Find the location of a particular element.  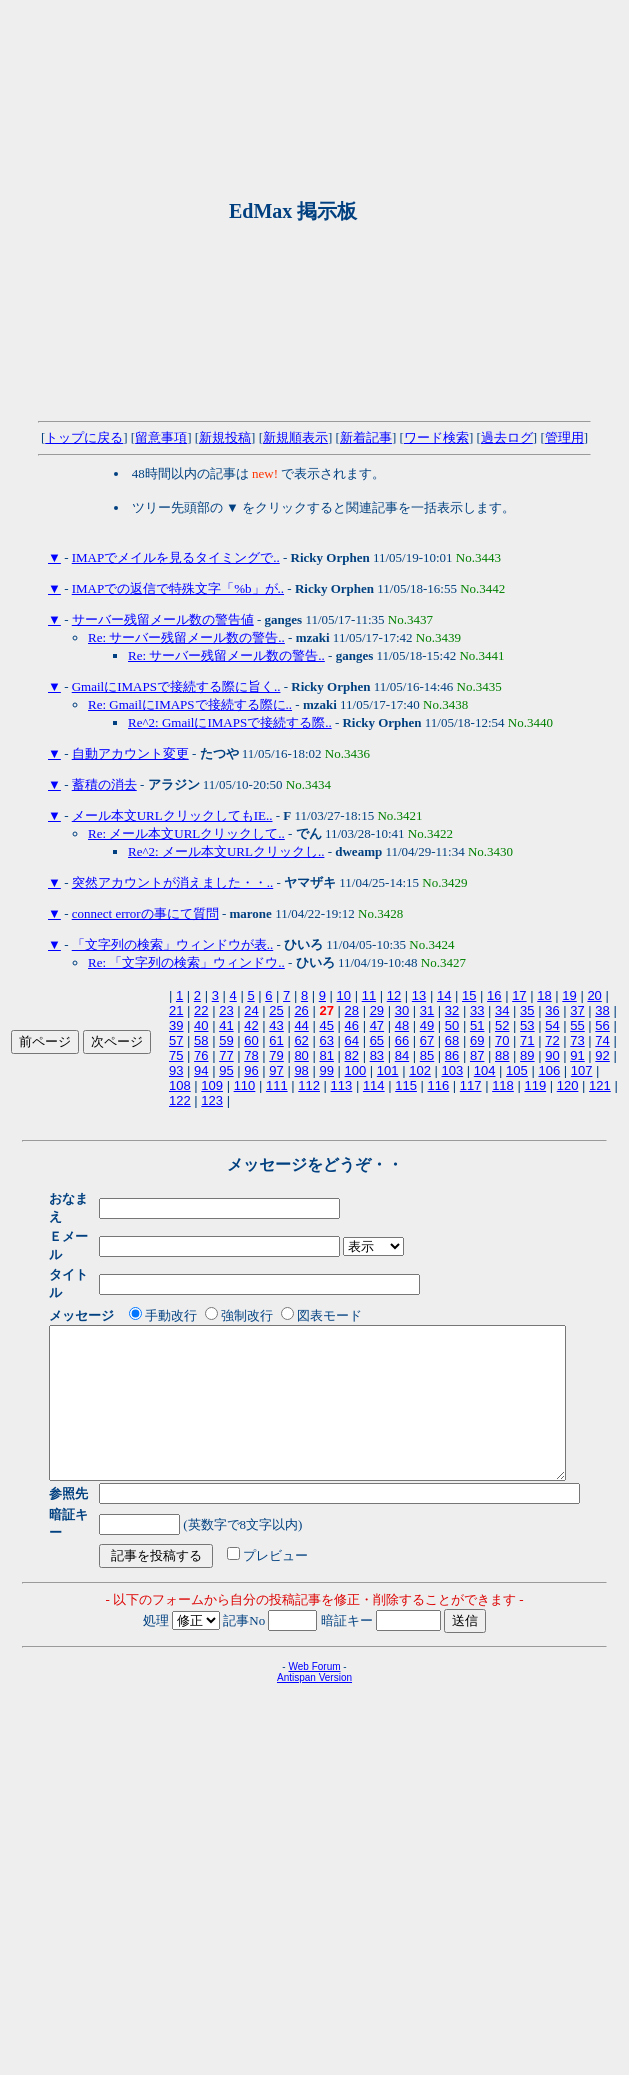

34 is located at coordinates (502, 1010).